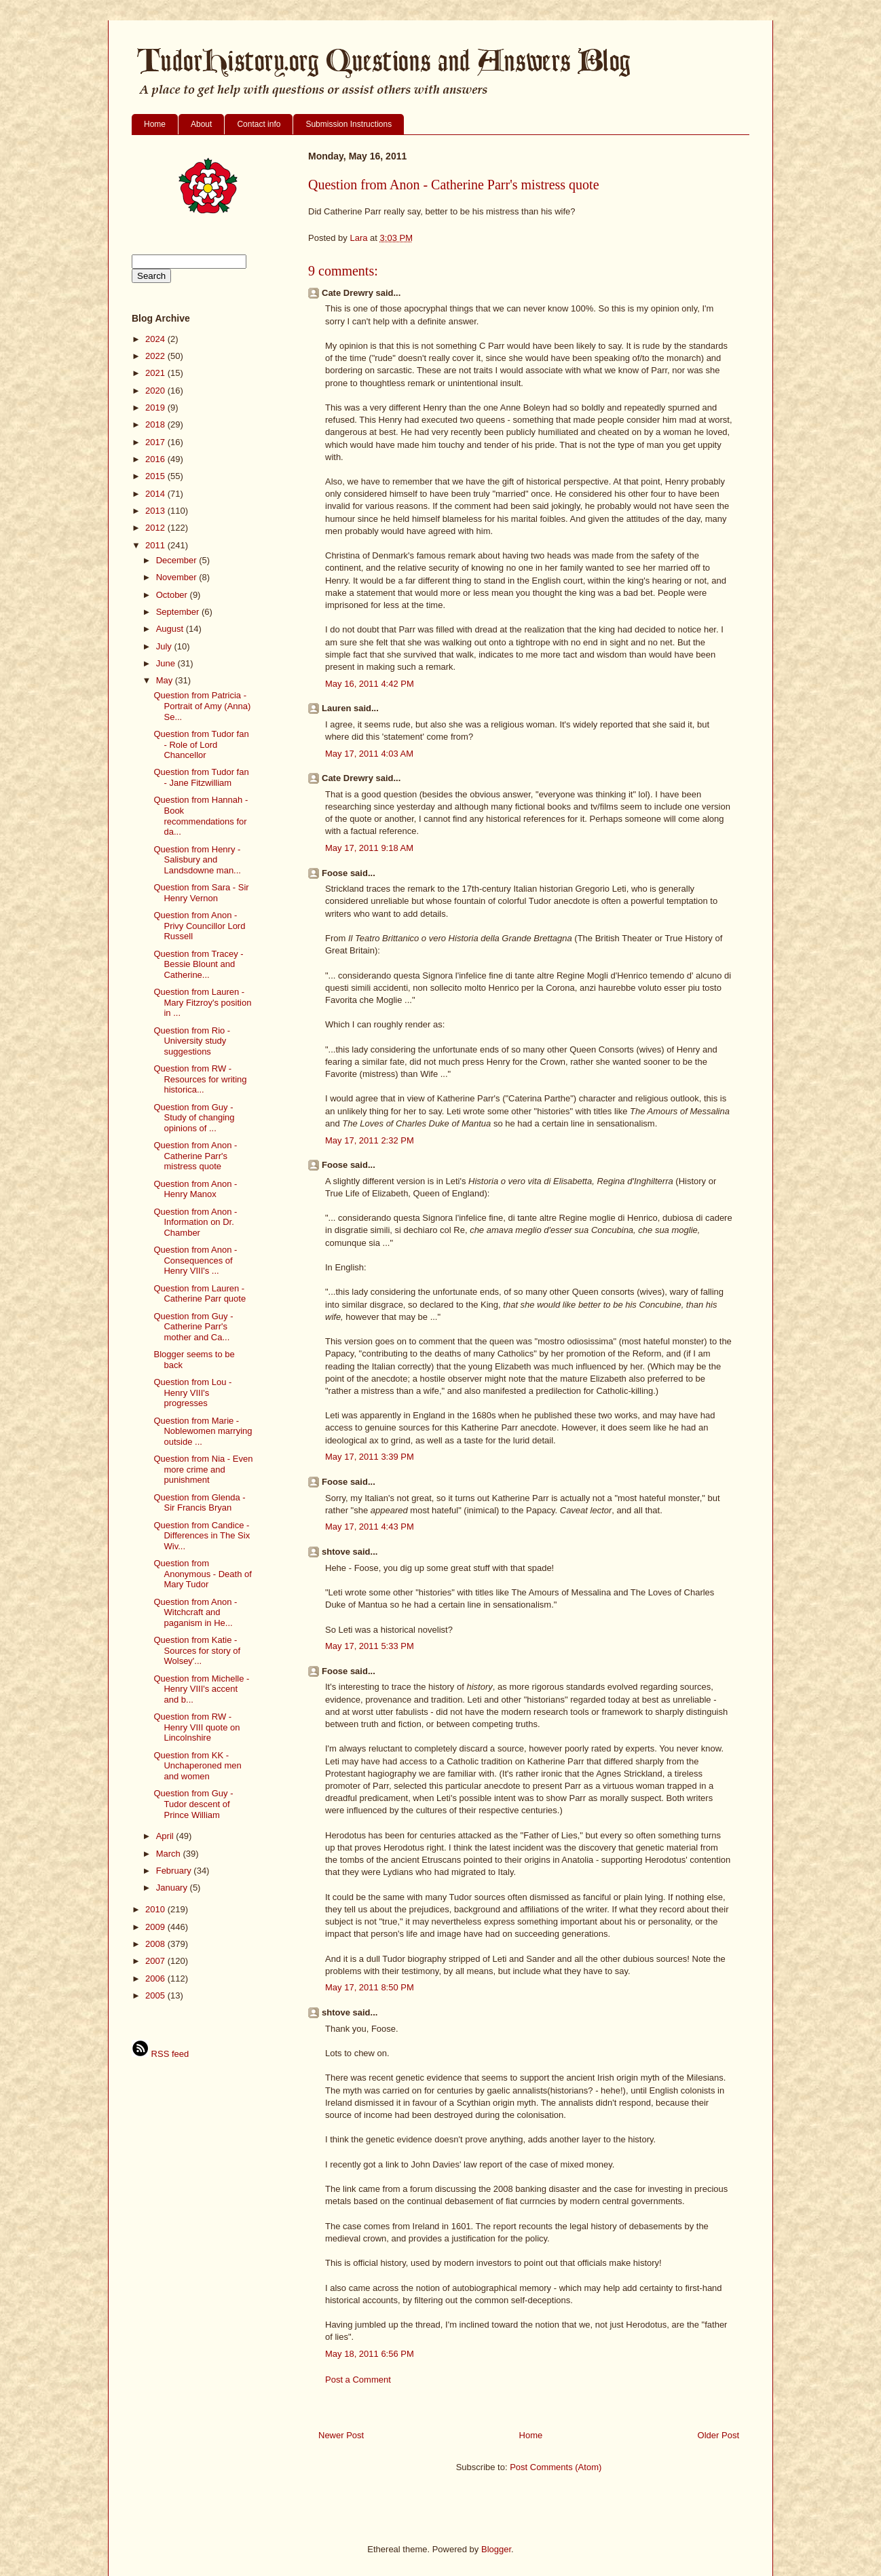 The height and width of the screenshot is (2576, 881). I want to click on March, so click(169, 1854).